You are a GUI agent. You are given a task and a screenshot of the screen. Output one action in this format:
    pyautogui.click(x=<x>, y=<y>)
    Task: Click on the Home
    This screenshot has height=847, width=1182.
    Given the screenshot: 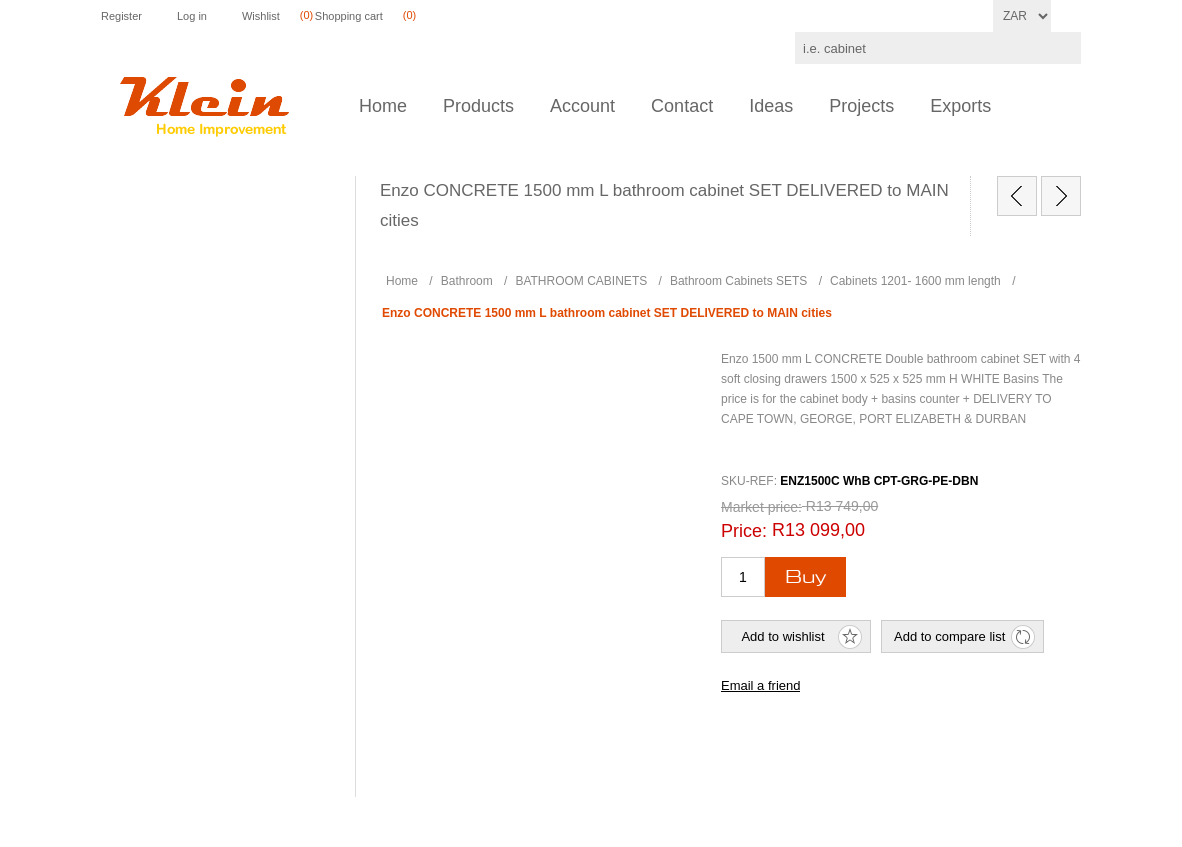 What is the action you would take?
    pyautogui.click(x=383, y=106)
    